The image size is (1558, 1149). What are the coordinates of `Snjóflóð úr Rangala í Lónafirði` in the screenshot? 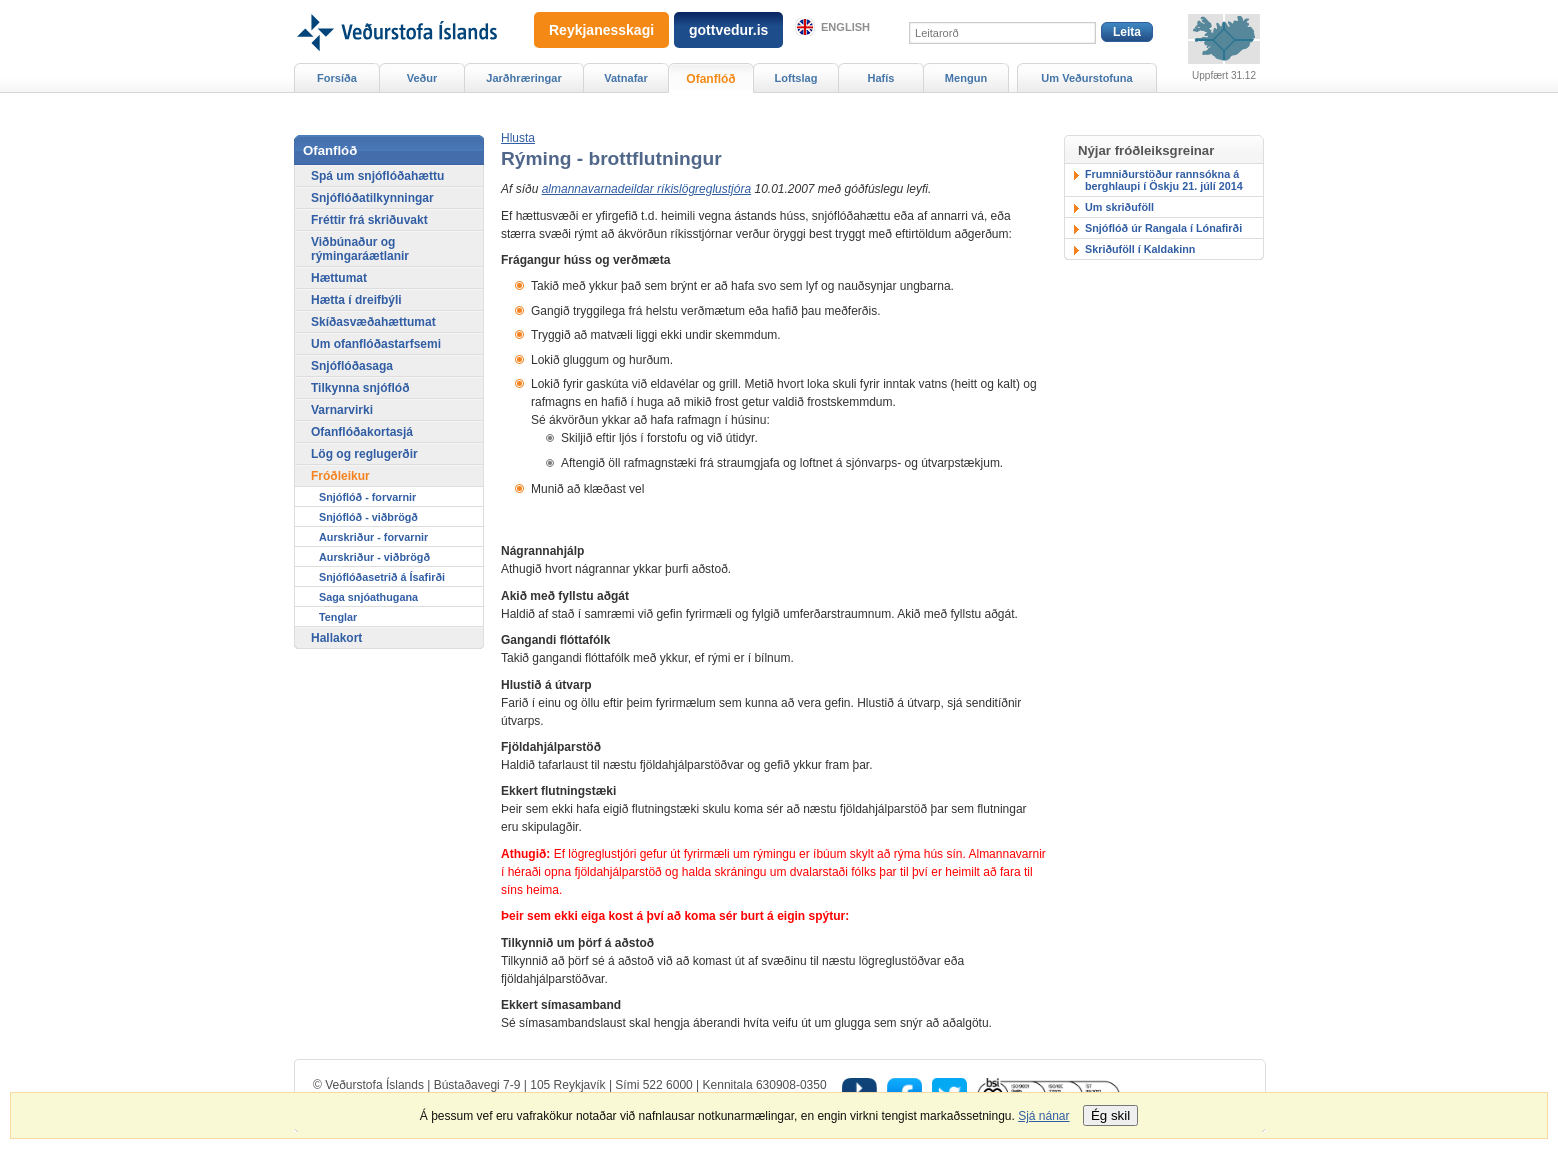 It's located at (1163, 228).